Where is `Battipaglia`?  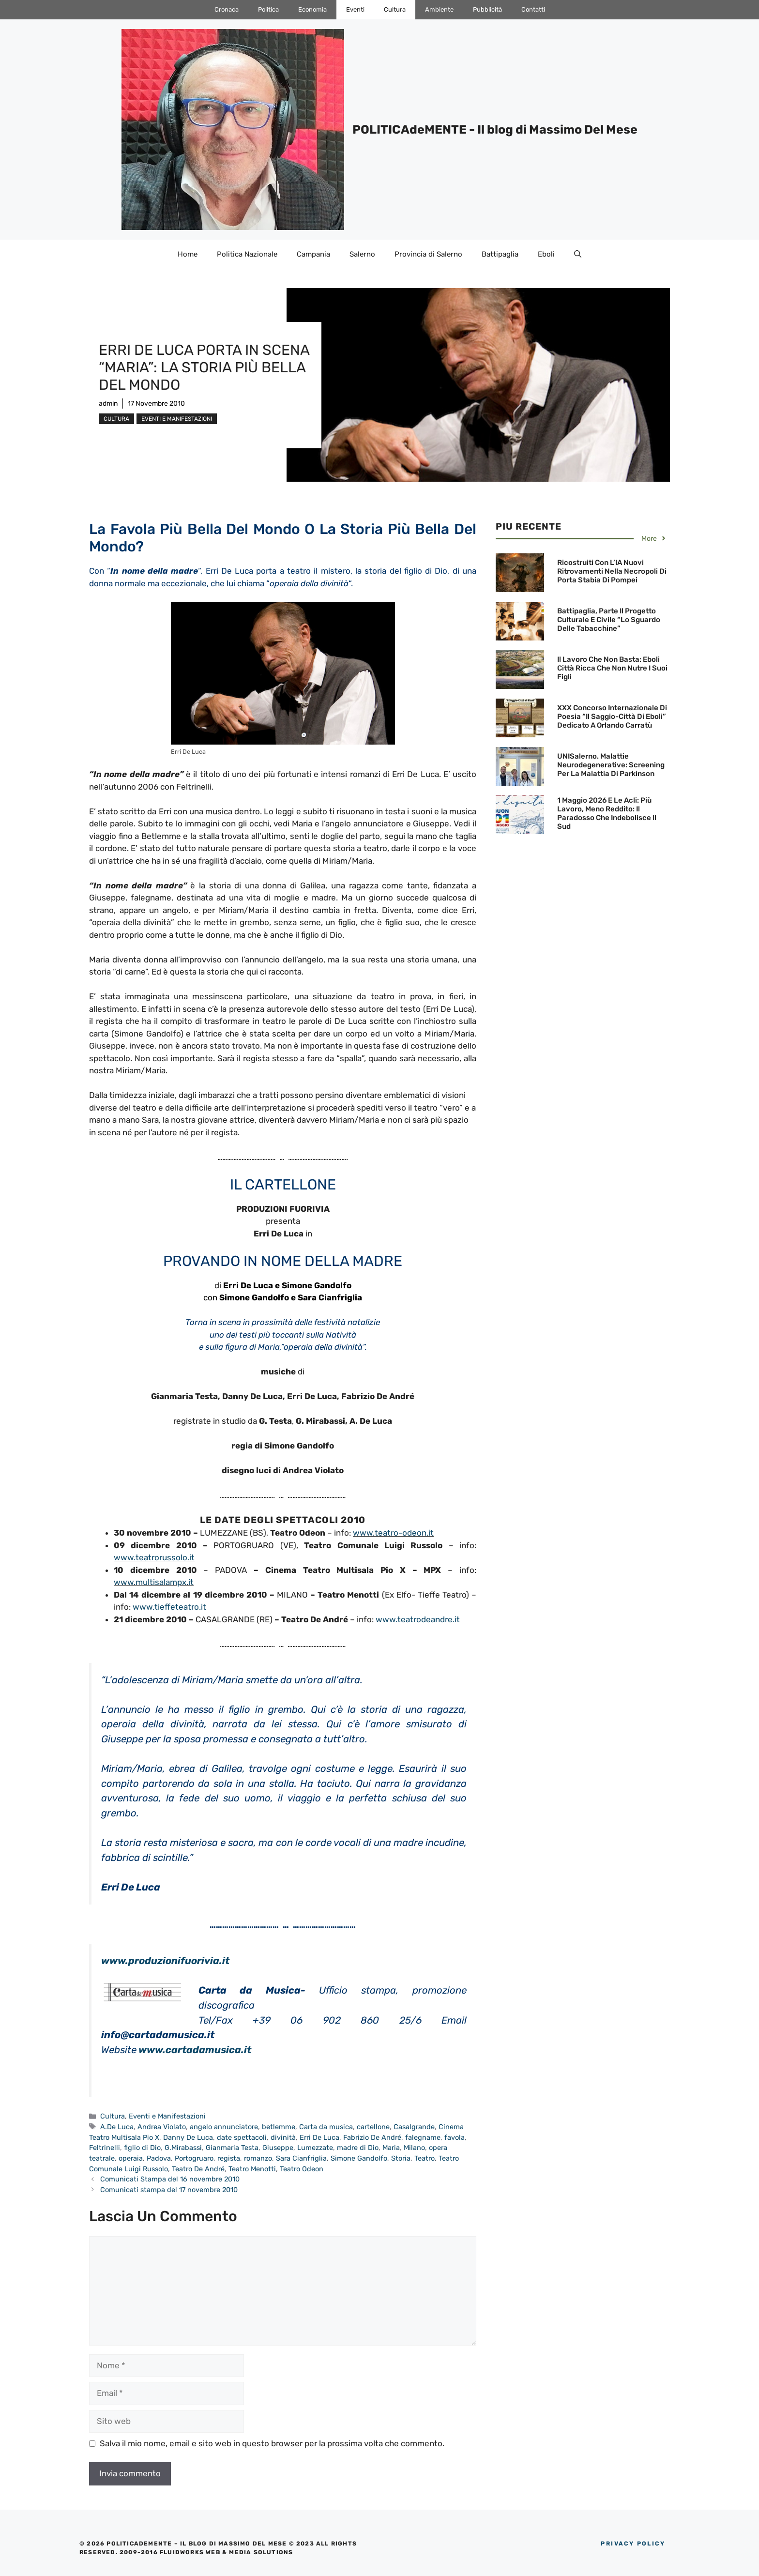 Battipaglia is located at coordinates (500, 254).